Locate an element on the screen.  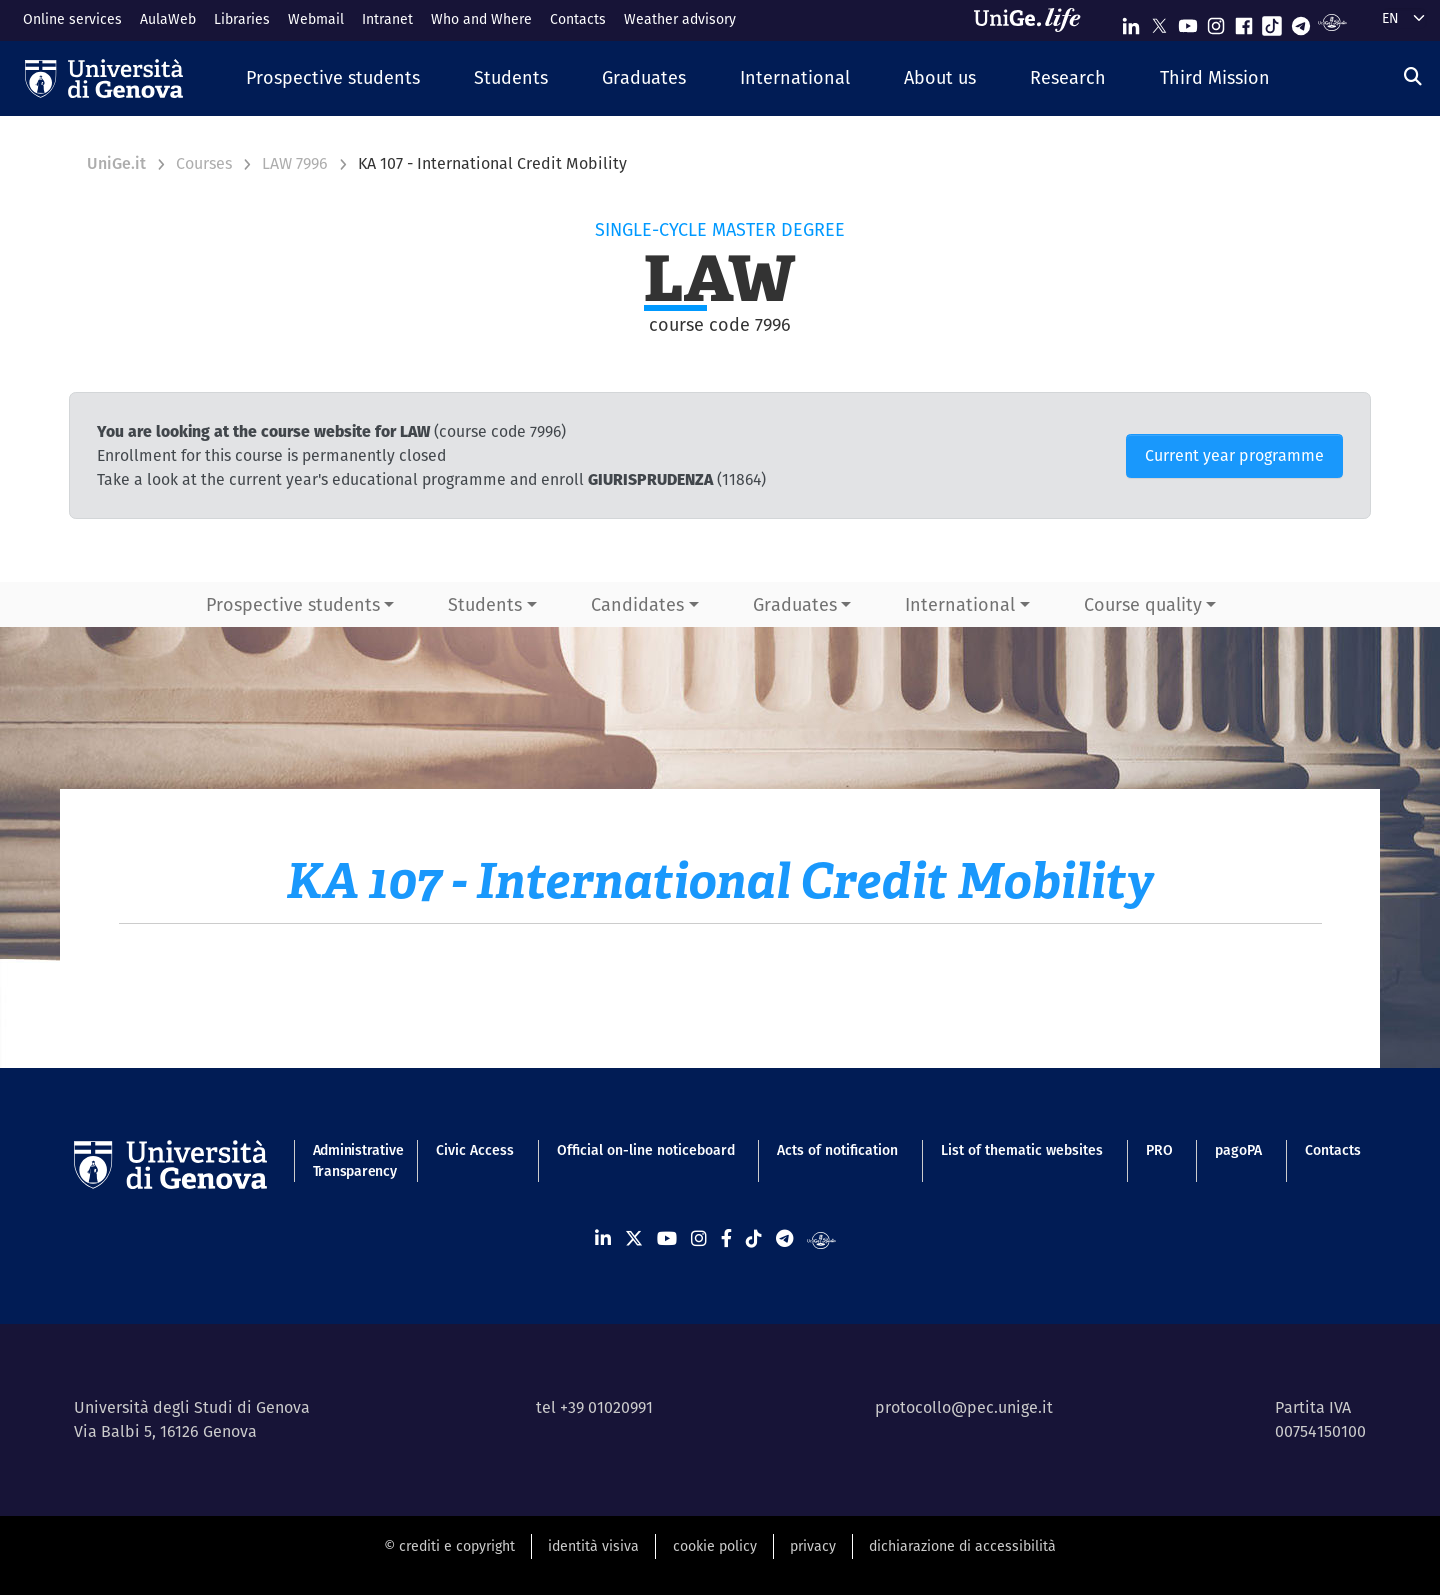
[Sfoglia UniGe.life] is located at coordinates (1034, 20).